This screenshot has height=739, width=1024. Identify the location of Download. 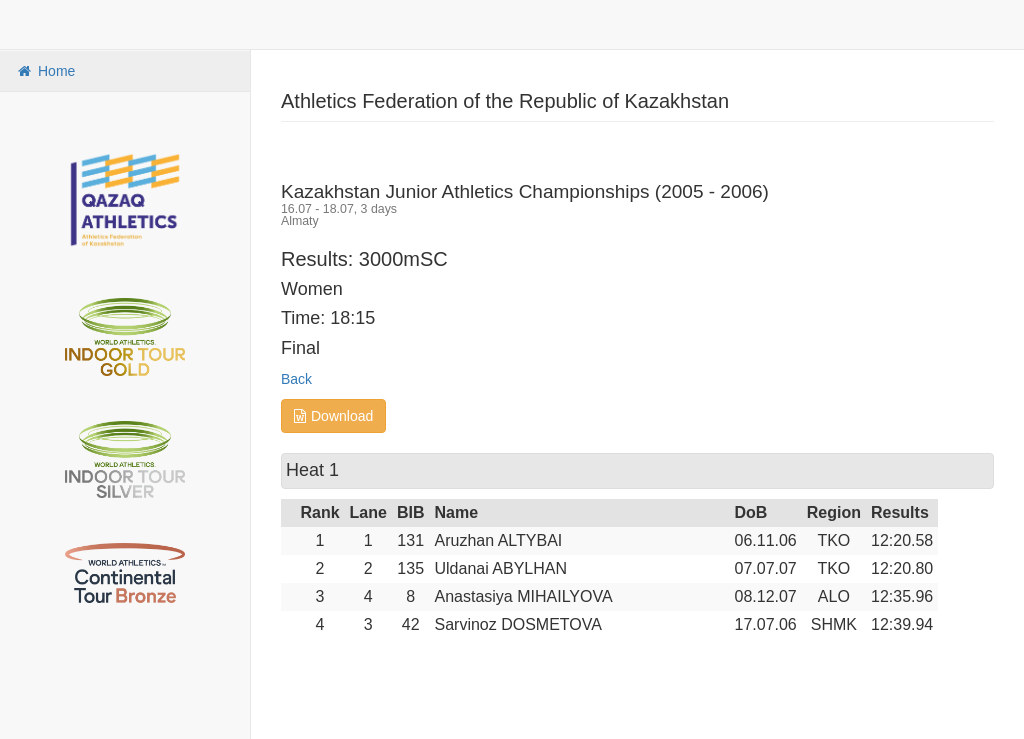
(333, 416).